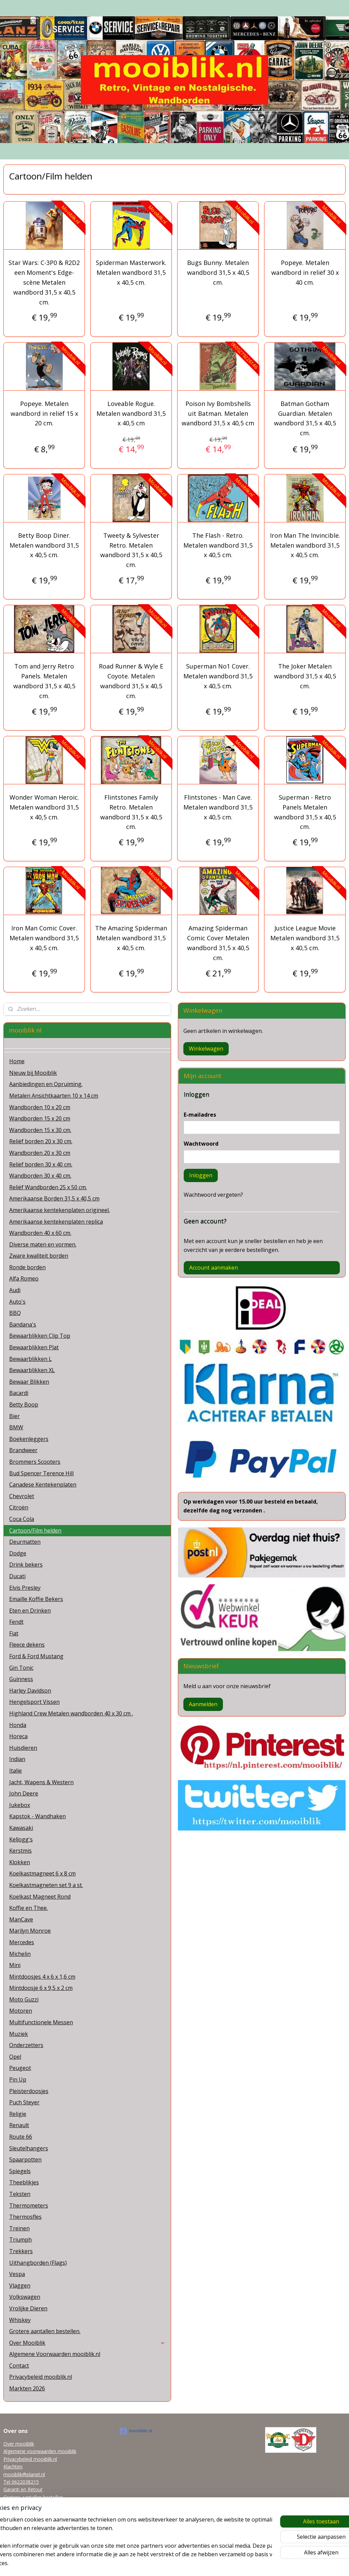  Describe the element at coordinates (42, 1873) in the screenshot. I see `Koelkastmagneet 6 x 8 cm` at that location.